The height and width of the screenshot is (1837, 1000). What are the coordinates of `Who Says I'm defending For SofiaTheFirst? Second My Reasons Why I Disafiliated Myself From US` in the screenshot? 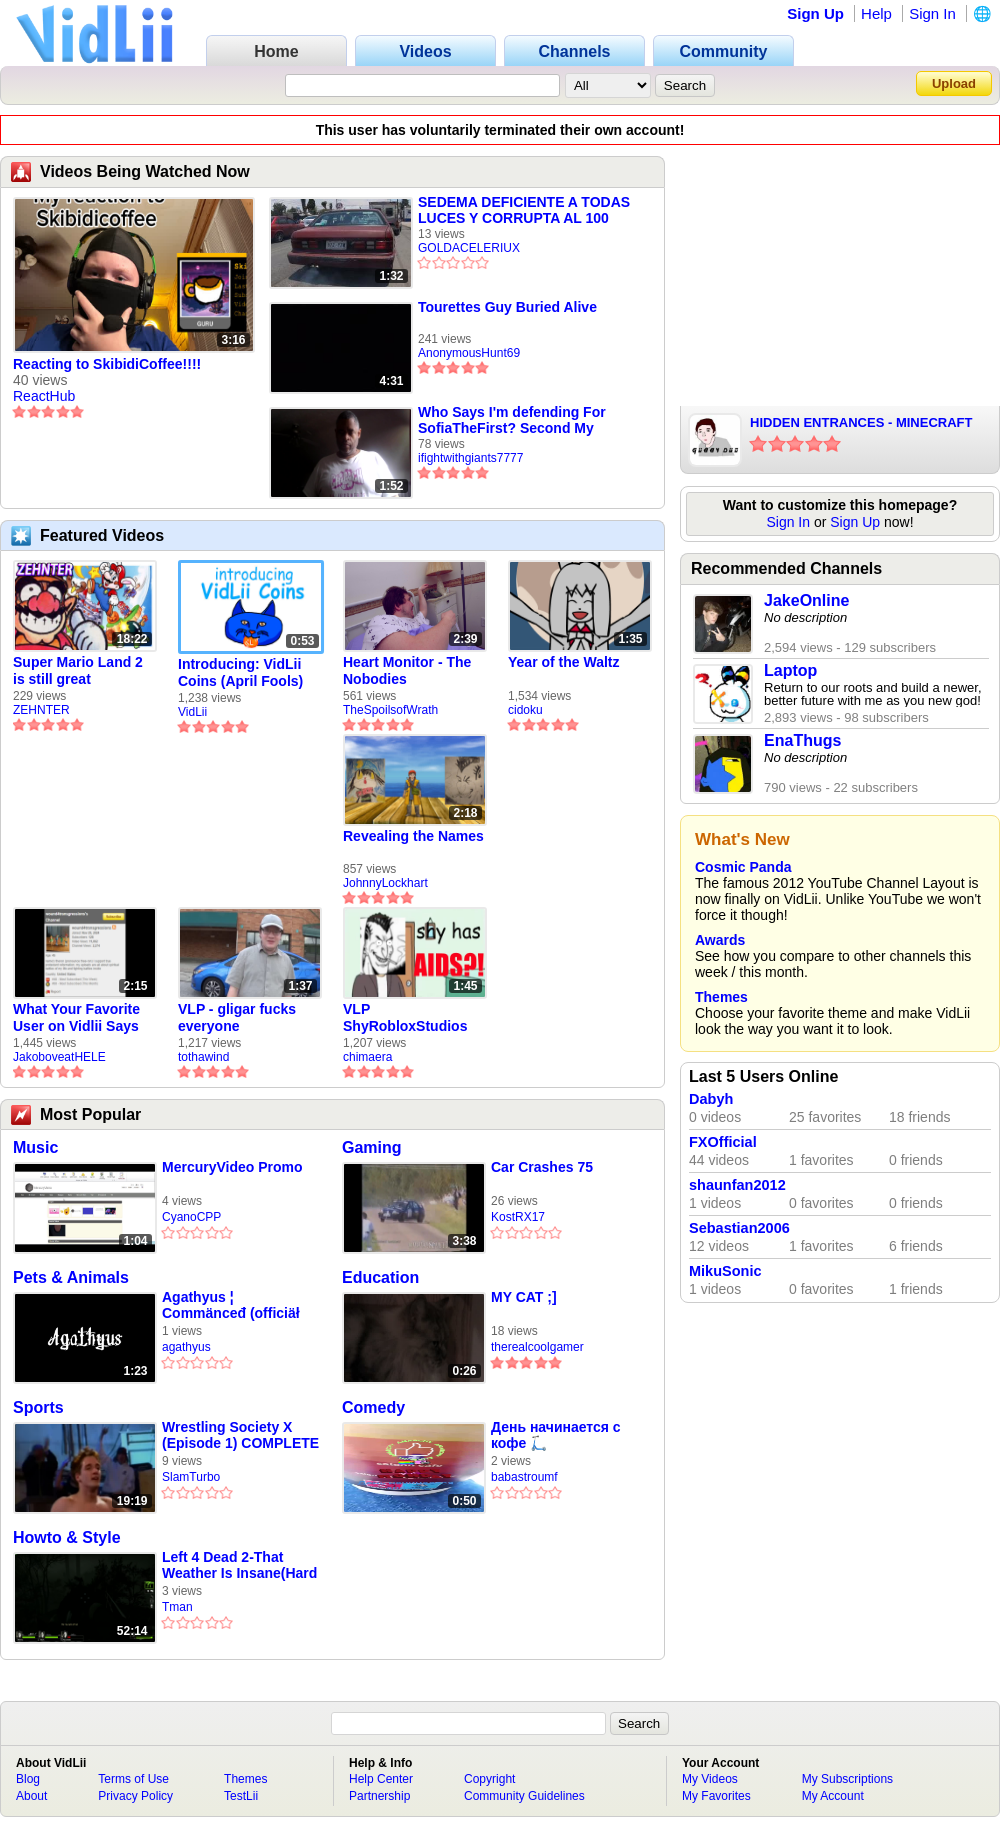 It's located at (512, 420).